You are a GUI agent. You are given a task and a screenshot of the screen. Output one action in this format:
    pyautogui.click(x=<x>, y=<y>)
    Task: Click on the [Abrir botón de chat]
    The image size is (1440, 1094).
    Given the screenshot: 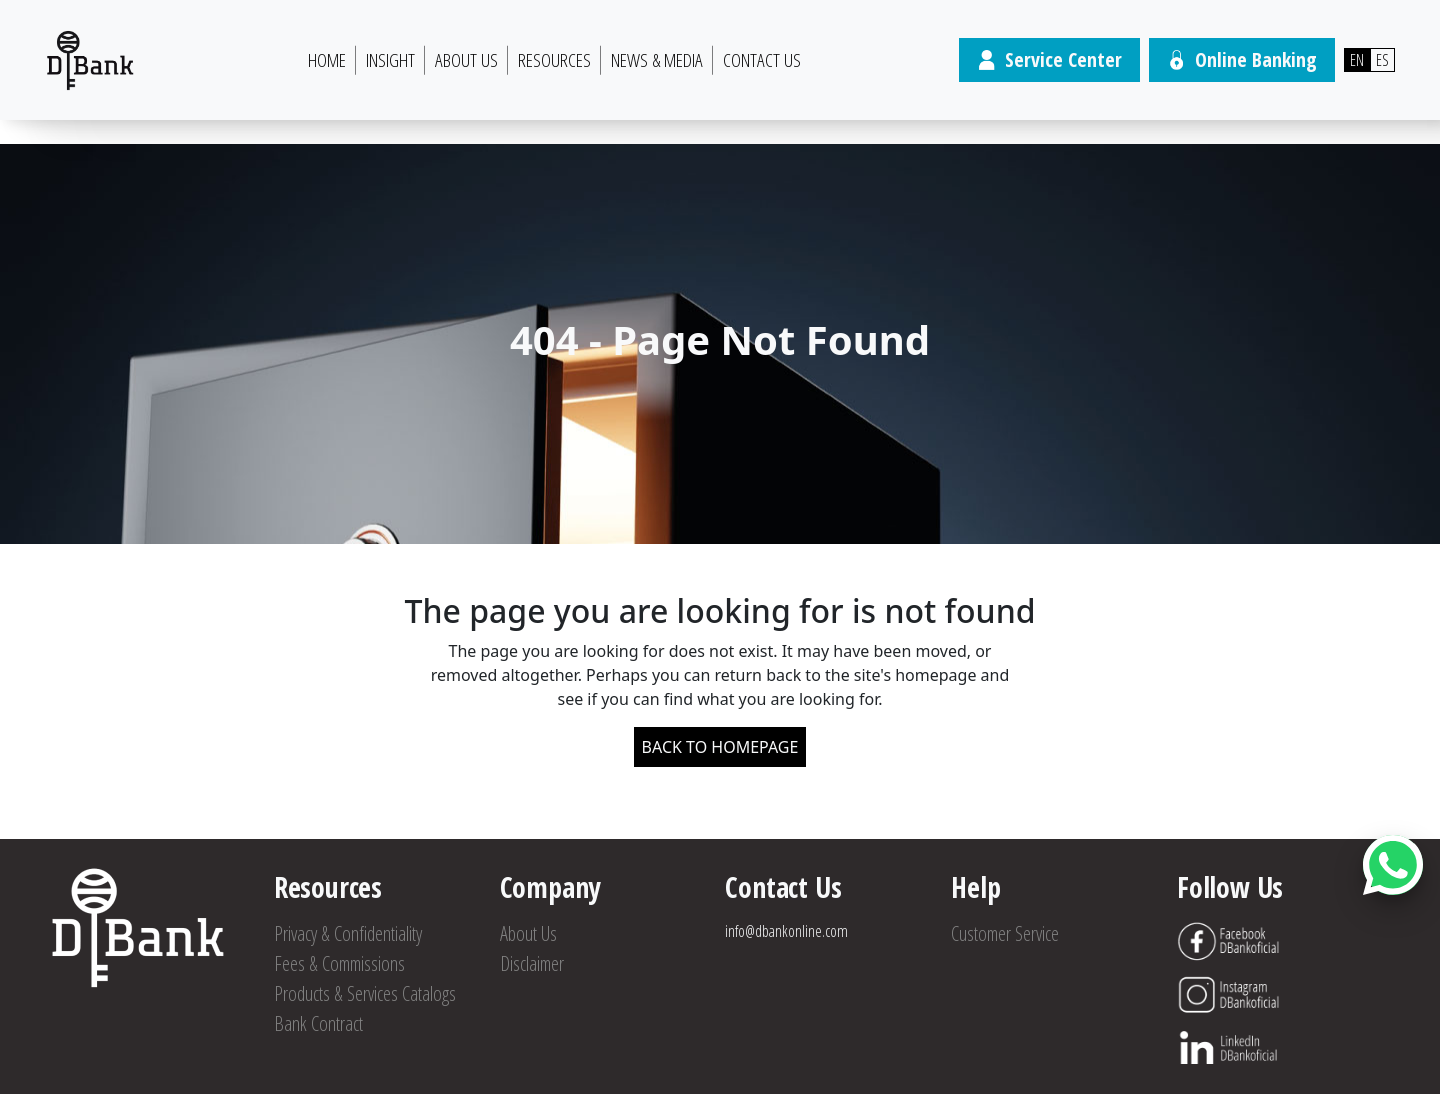 What is the action you would take?
    pyautogui.click(x=1393, y=865)
    